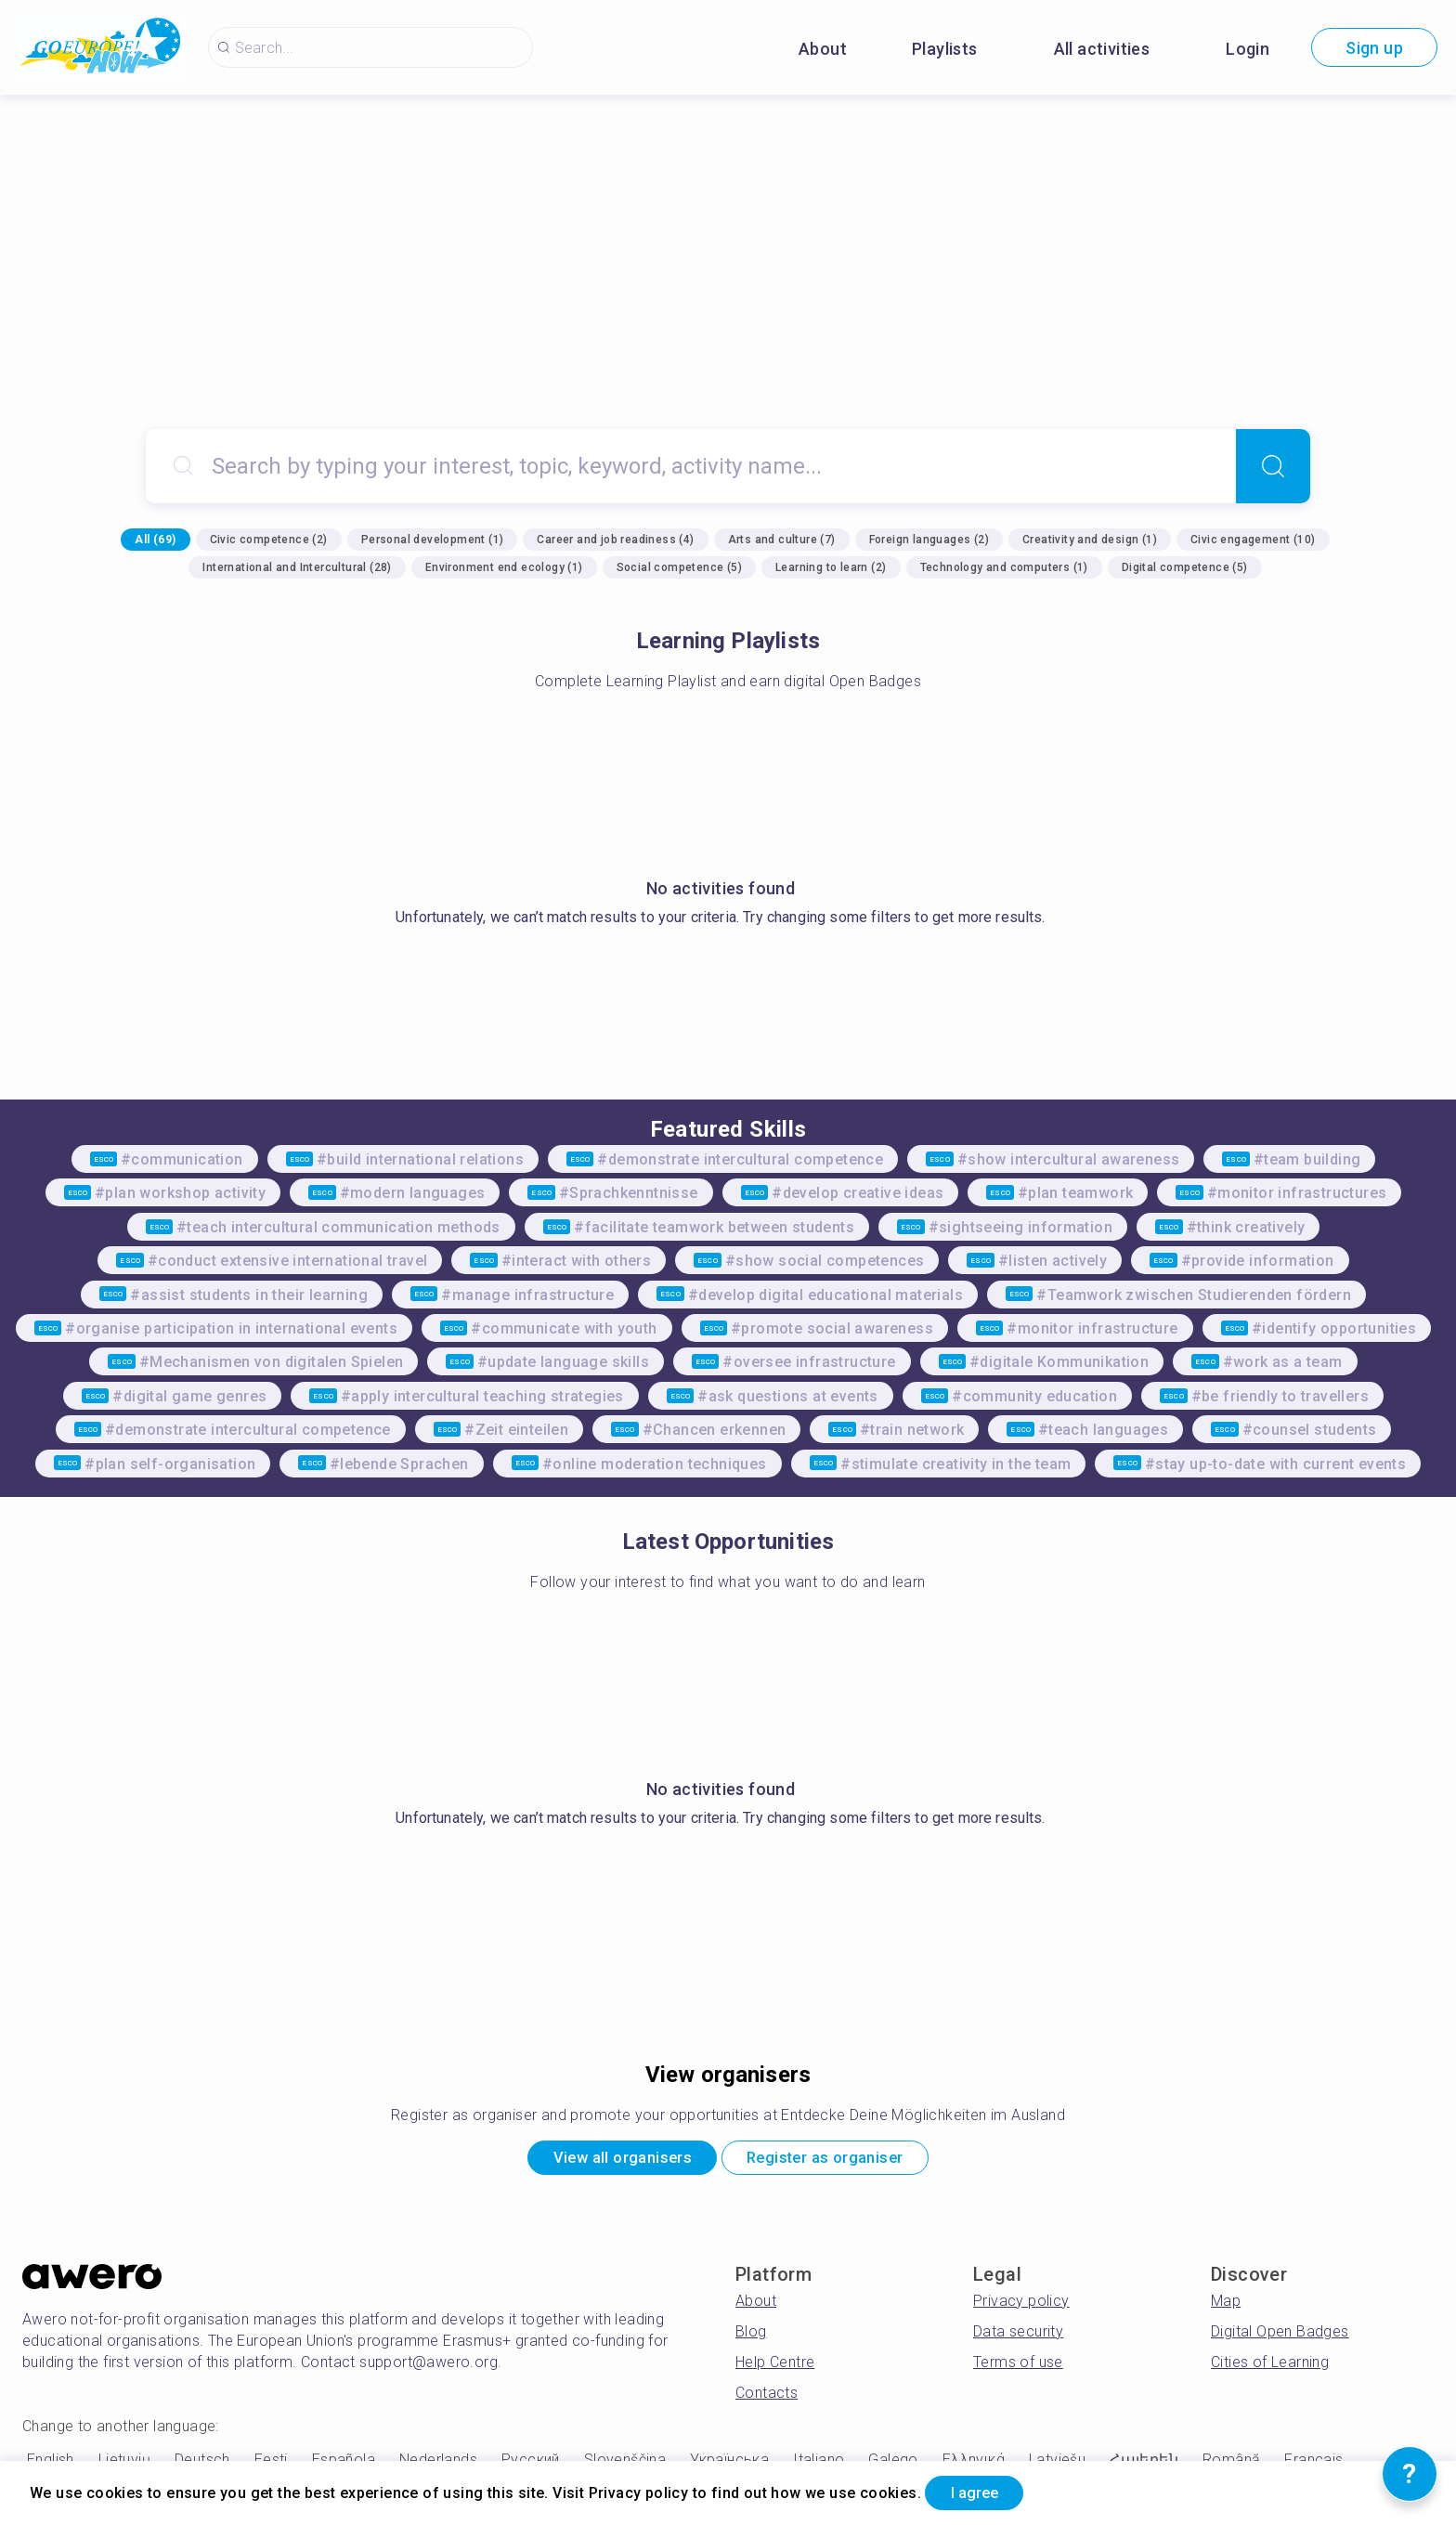  What do you see at coordinates (838, 2160) in the screenshot?
I see `Register as organiser` at bounding box center [838, 2160].